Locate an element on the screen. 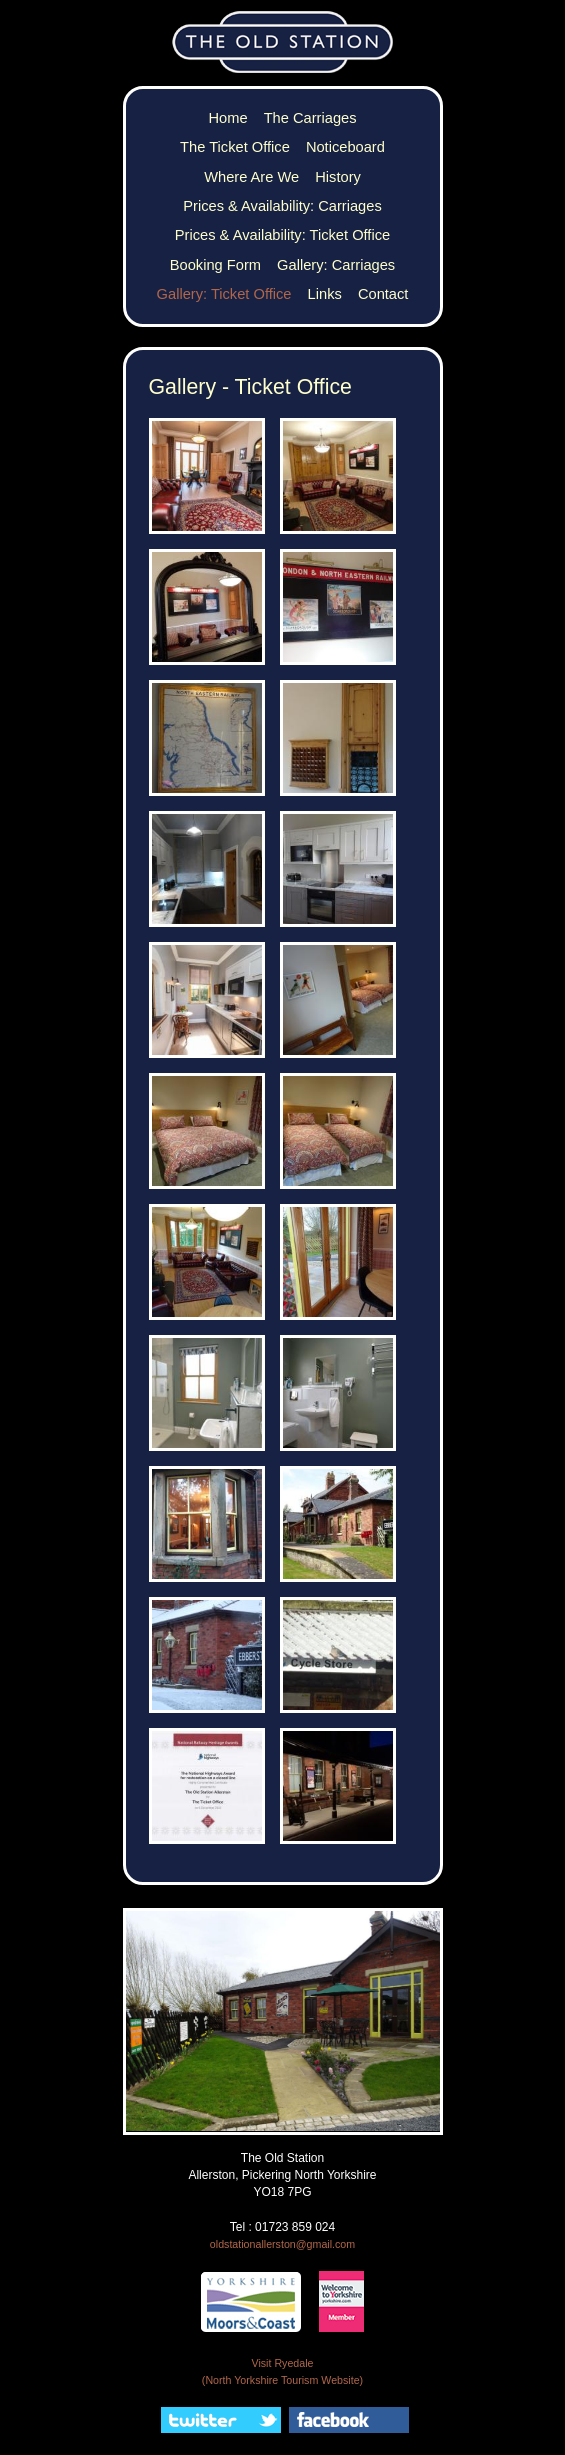  Noticeboard is located at coordinates (345, 147).